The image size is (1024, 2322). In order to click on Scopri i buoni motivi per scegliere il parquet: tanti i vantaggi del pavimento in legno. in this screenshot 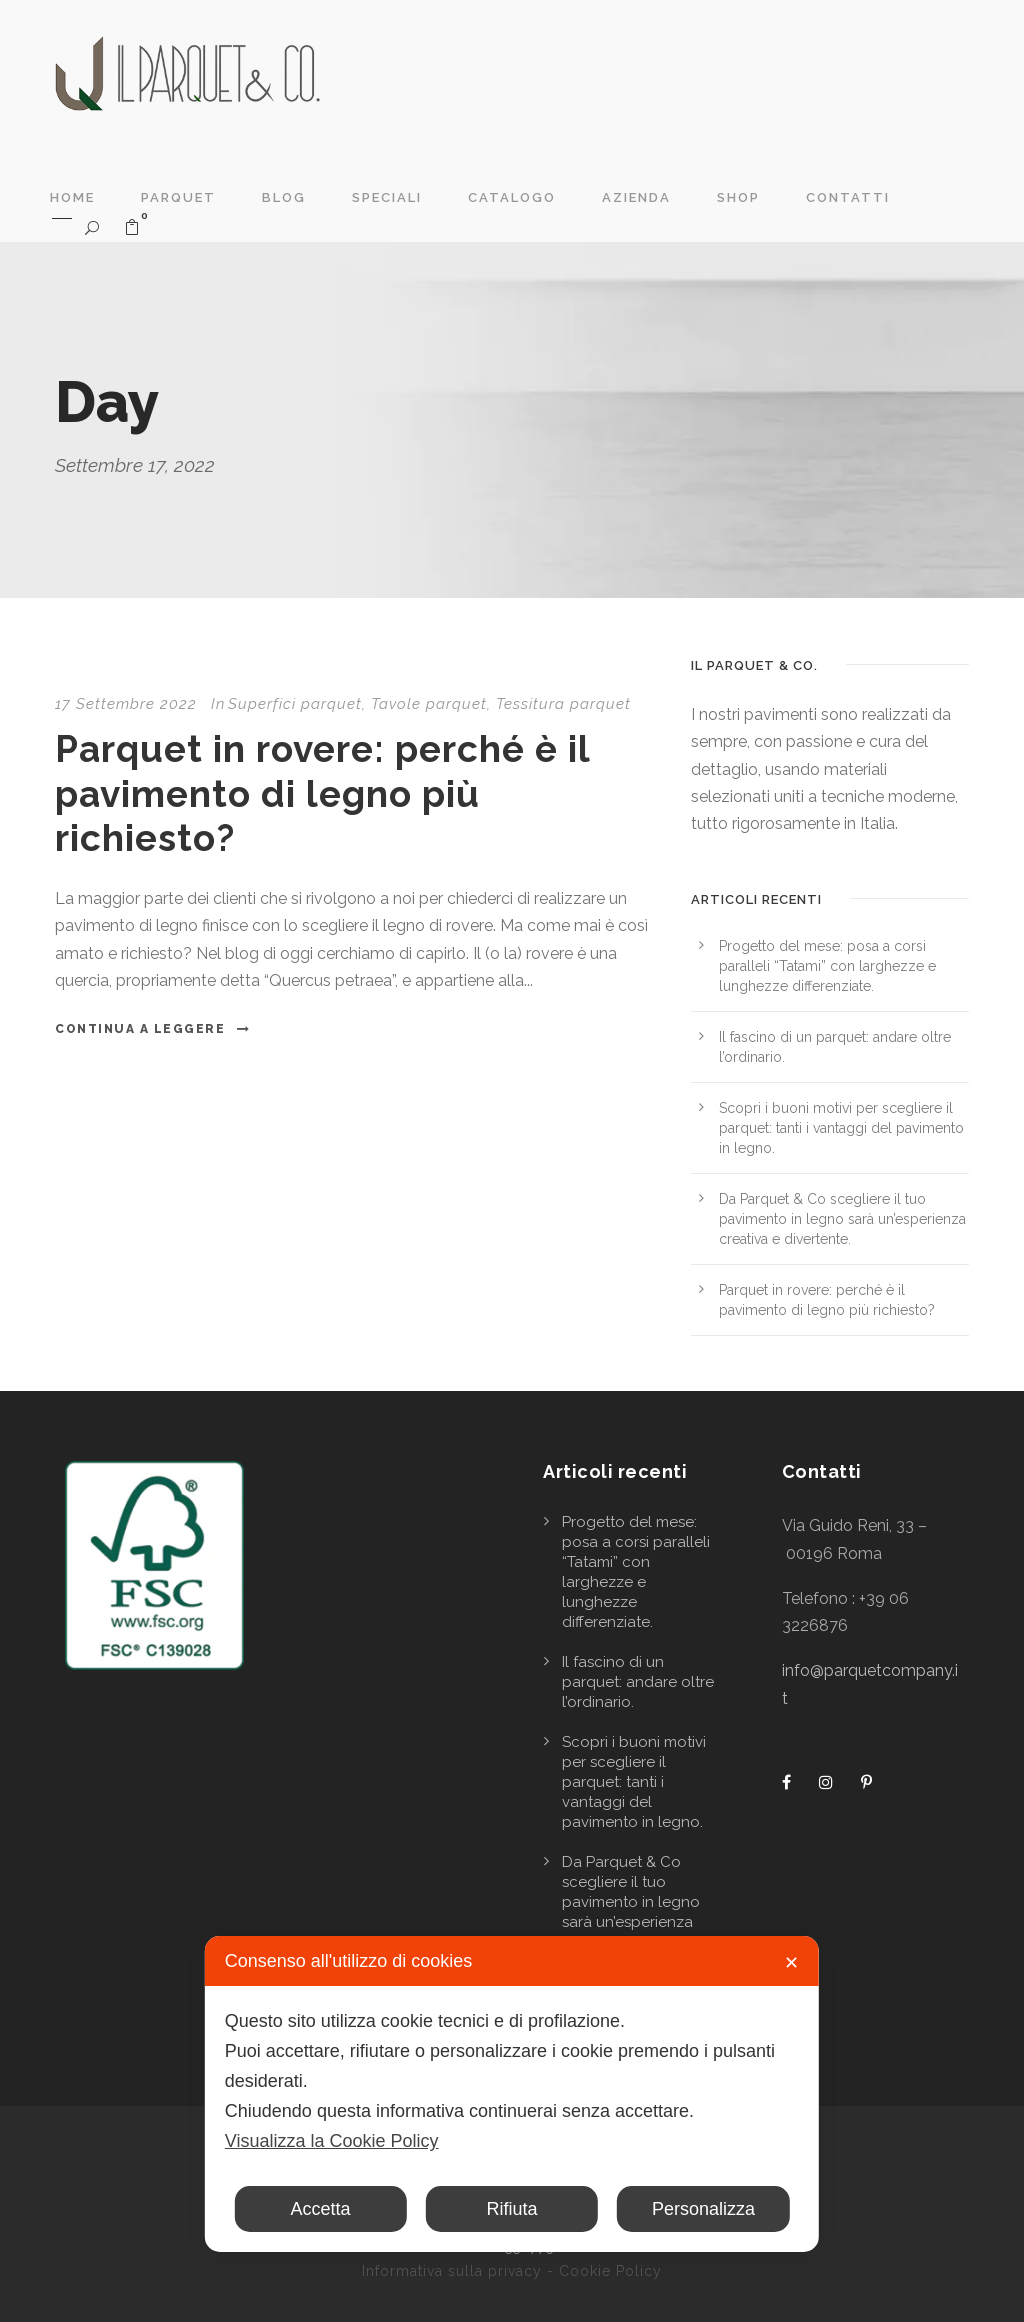, I will do `click(841, 1128)`.